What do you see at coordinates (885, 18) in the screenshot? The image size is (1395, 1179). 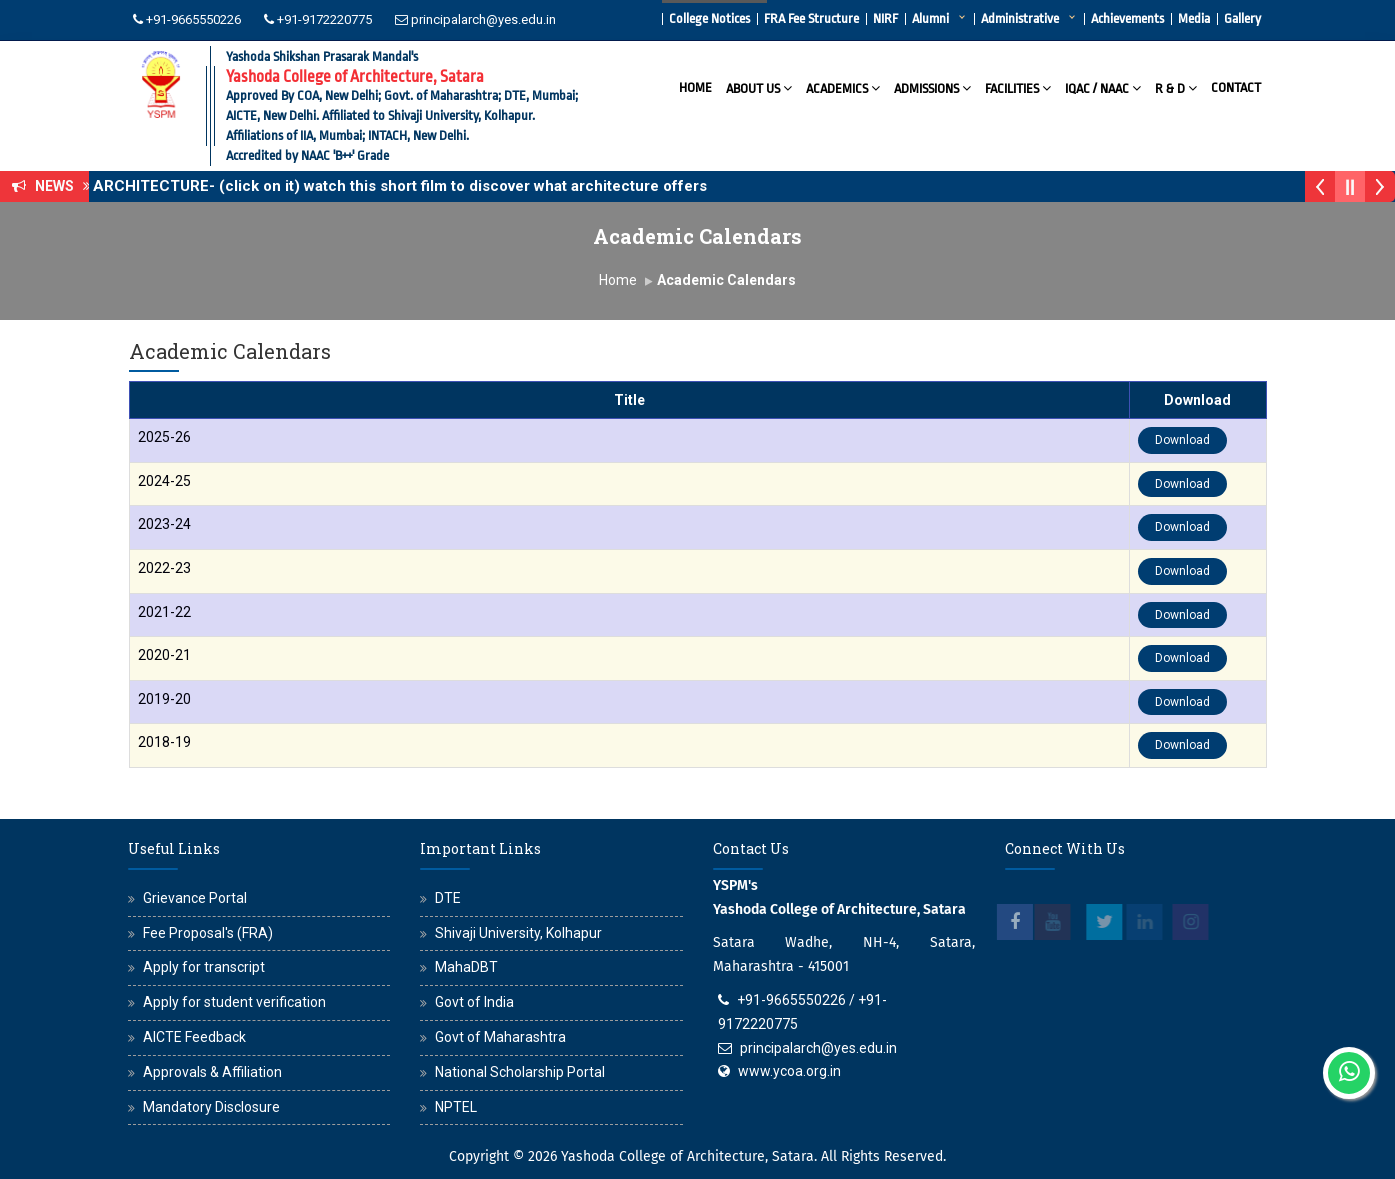 I see `NIRF` at bounding box center [885, 18].